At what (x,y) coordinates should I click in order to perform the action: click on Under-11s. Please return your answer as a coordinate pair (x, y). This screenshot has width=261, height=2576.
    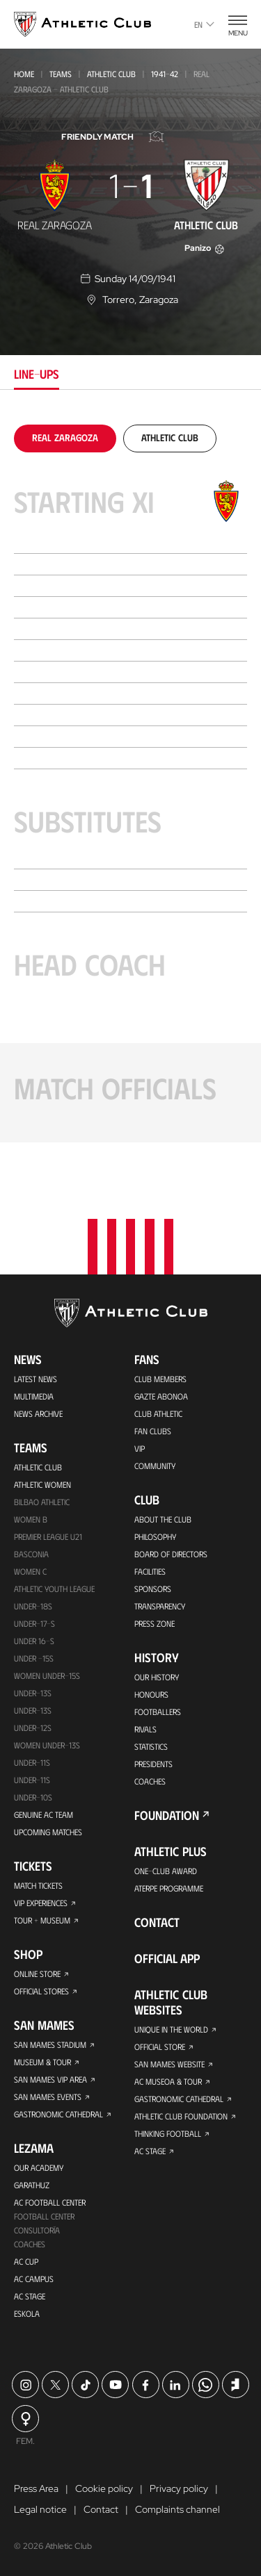
    Looking at the image, I should click on (32, 1780).